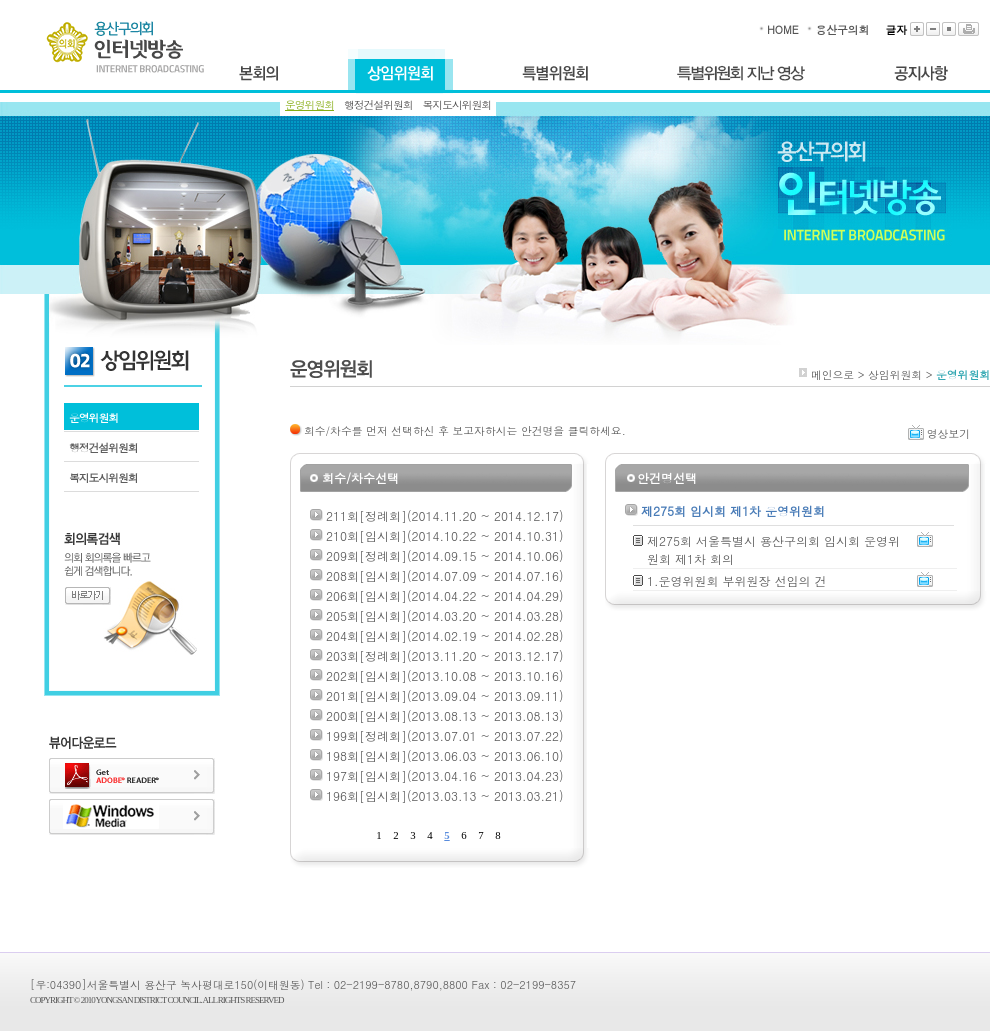 The height and width of the screenshot is (1031, 990). I want to click on 205회[임시회](2014.03.20 ~ 2014.03.28), so click(444, 615).